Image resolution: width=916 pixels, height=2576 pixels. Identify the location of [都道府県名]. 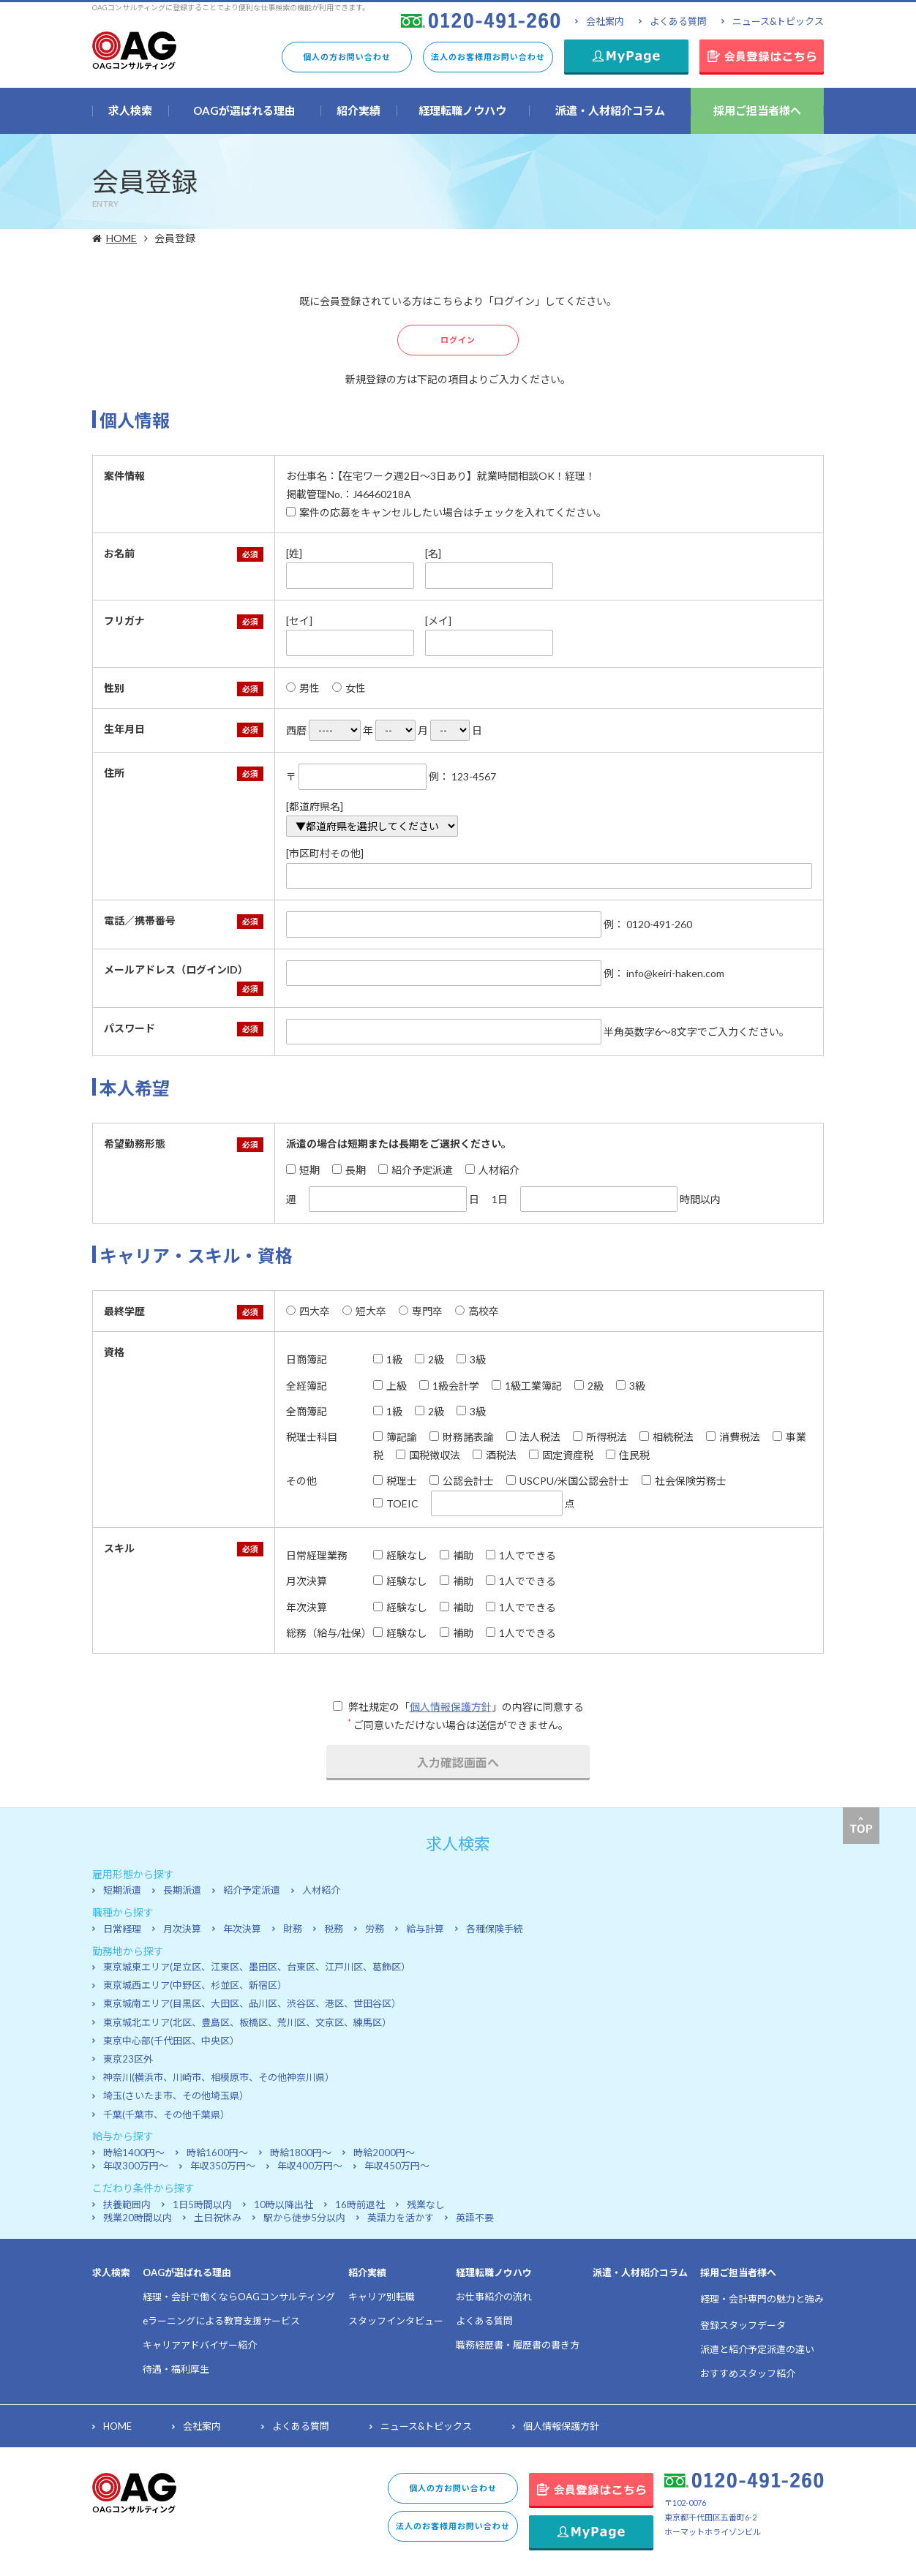
(372, 818).